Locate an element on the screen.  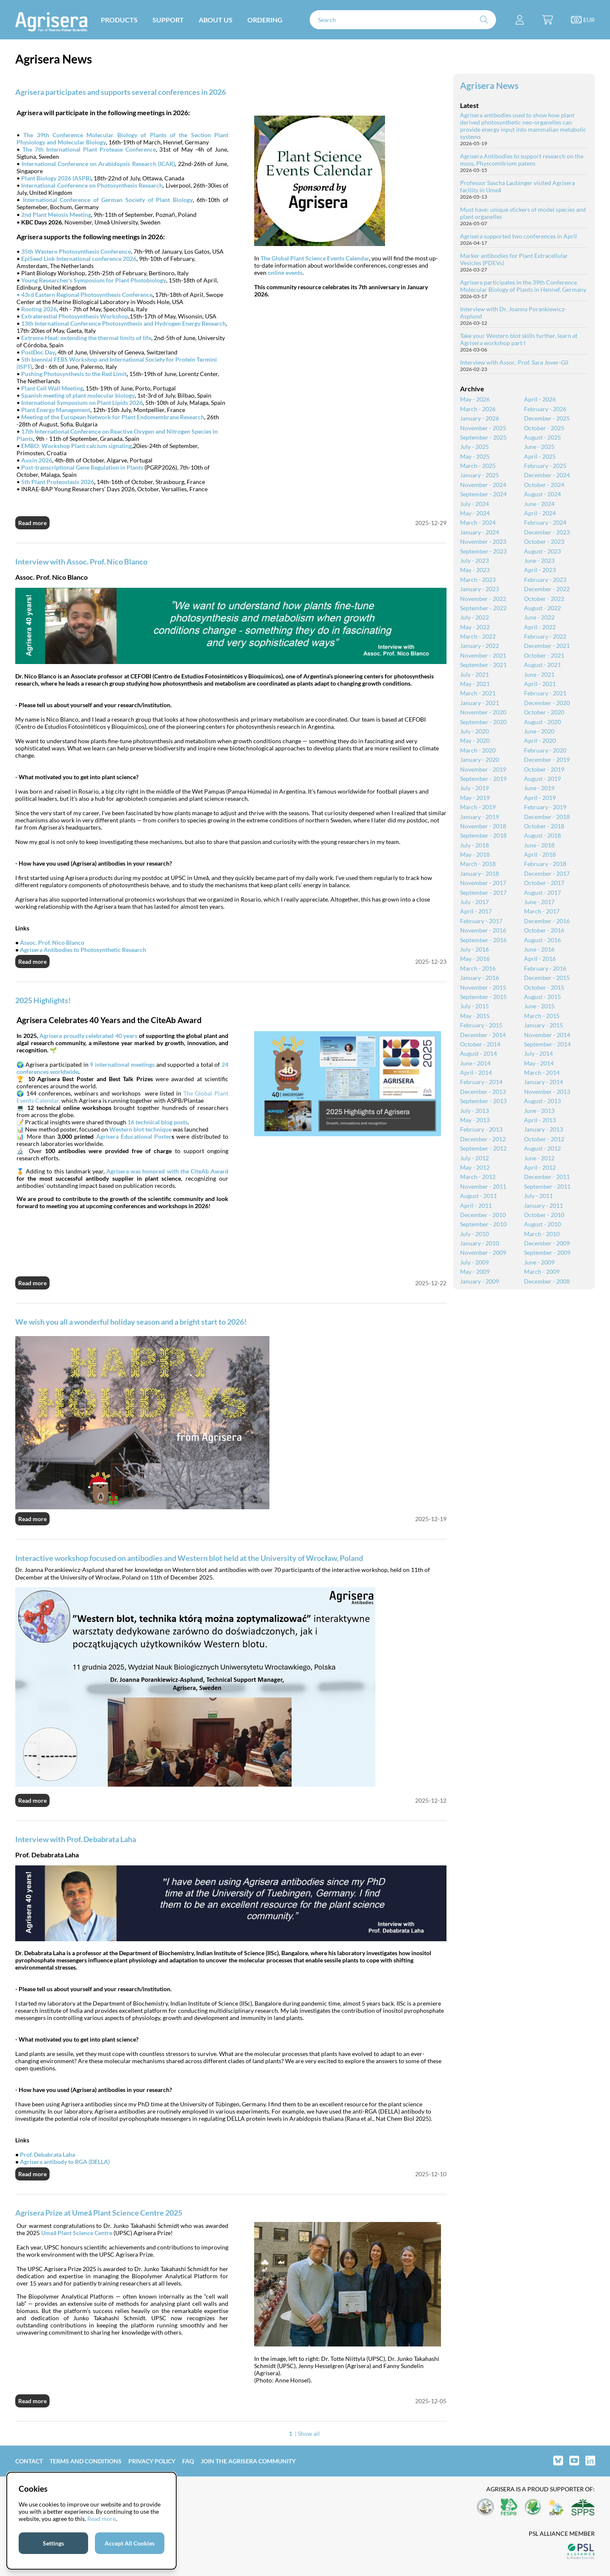
November - 2018 is located at coordinates (483, 826).